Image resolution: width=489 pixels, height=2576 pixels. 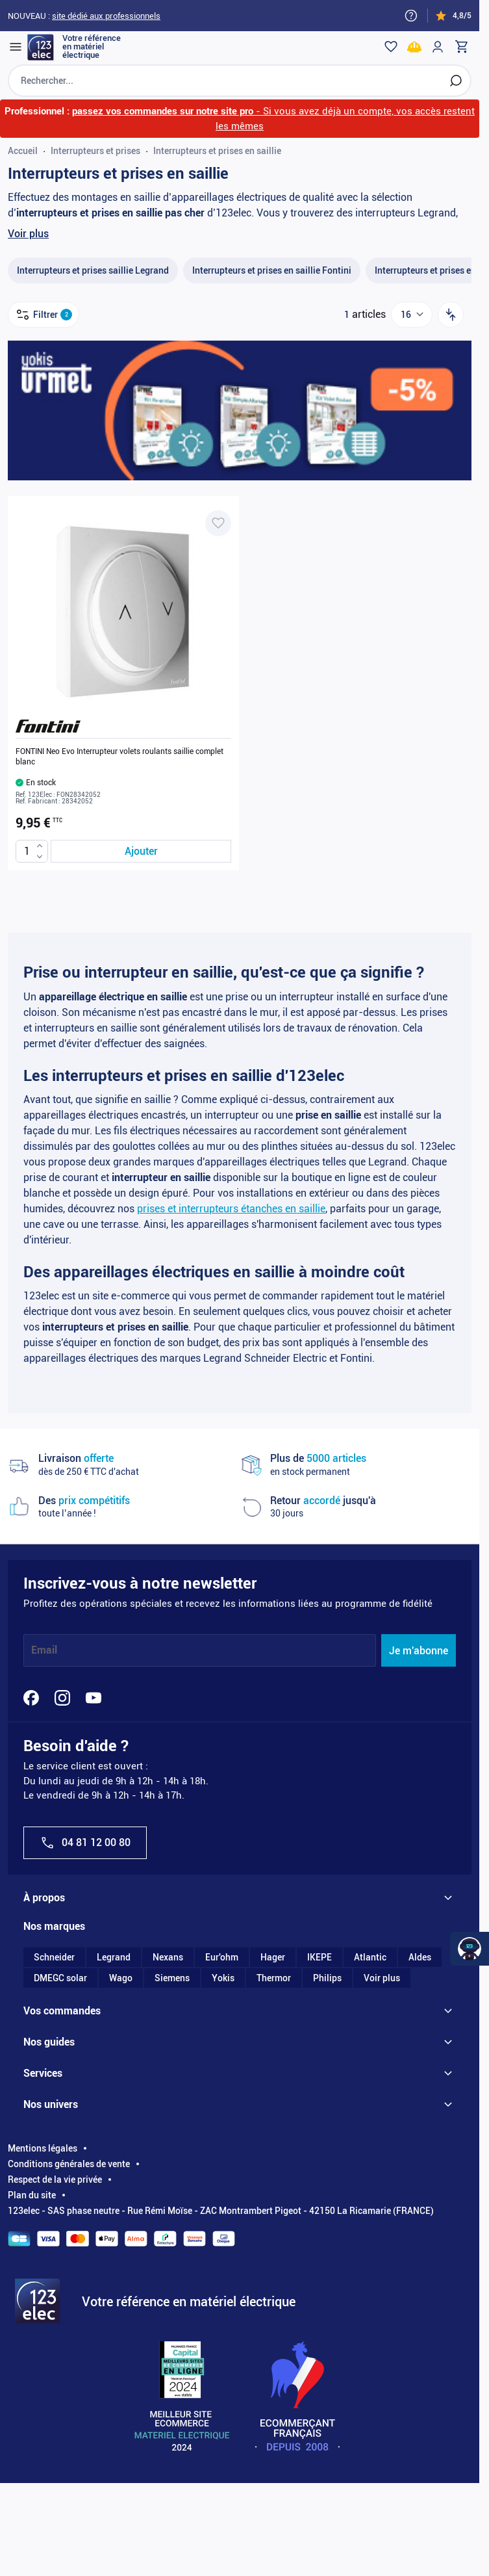 What do you see at coordinates (168, 1957) in the screenshot?
I see `Nexans` at bounding box center [168, 1957].